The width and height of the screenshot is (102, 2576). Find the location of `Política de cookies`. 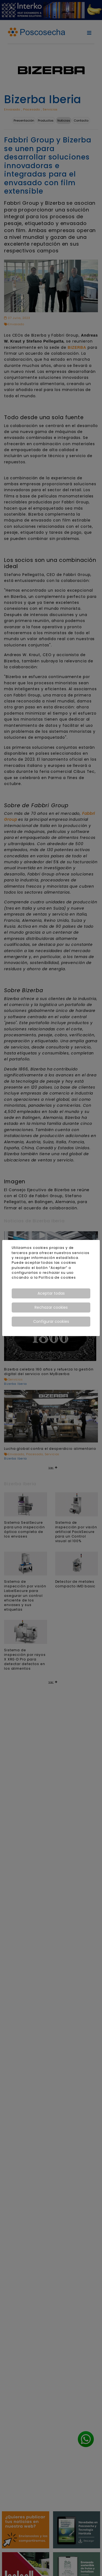

Política de cookies is located at coordinates (57, 1277).